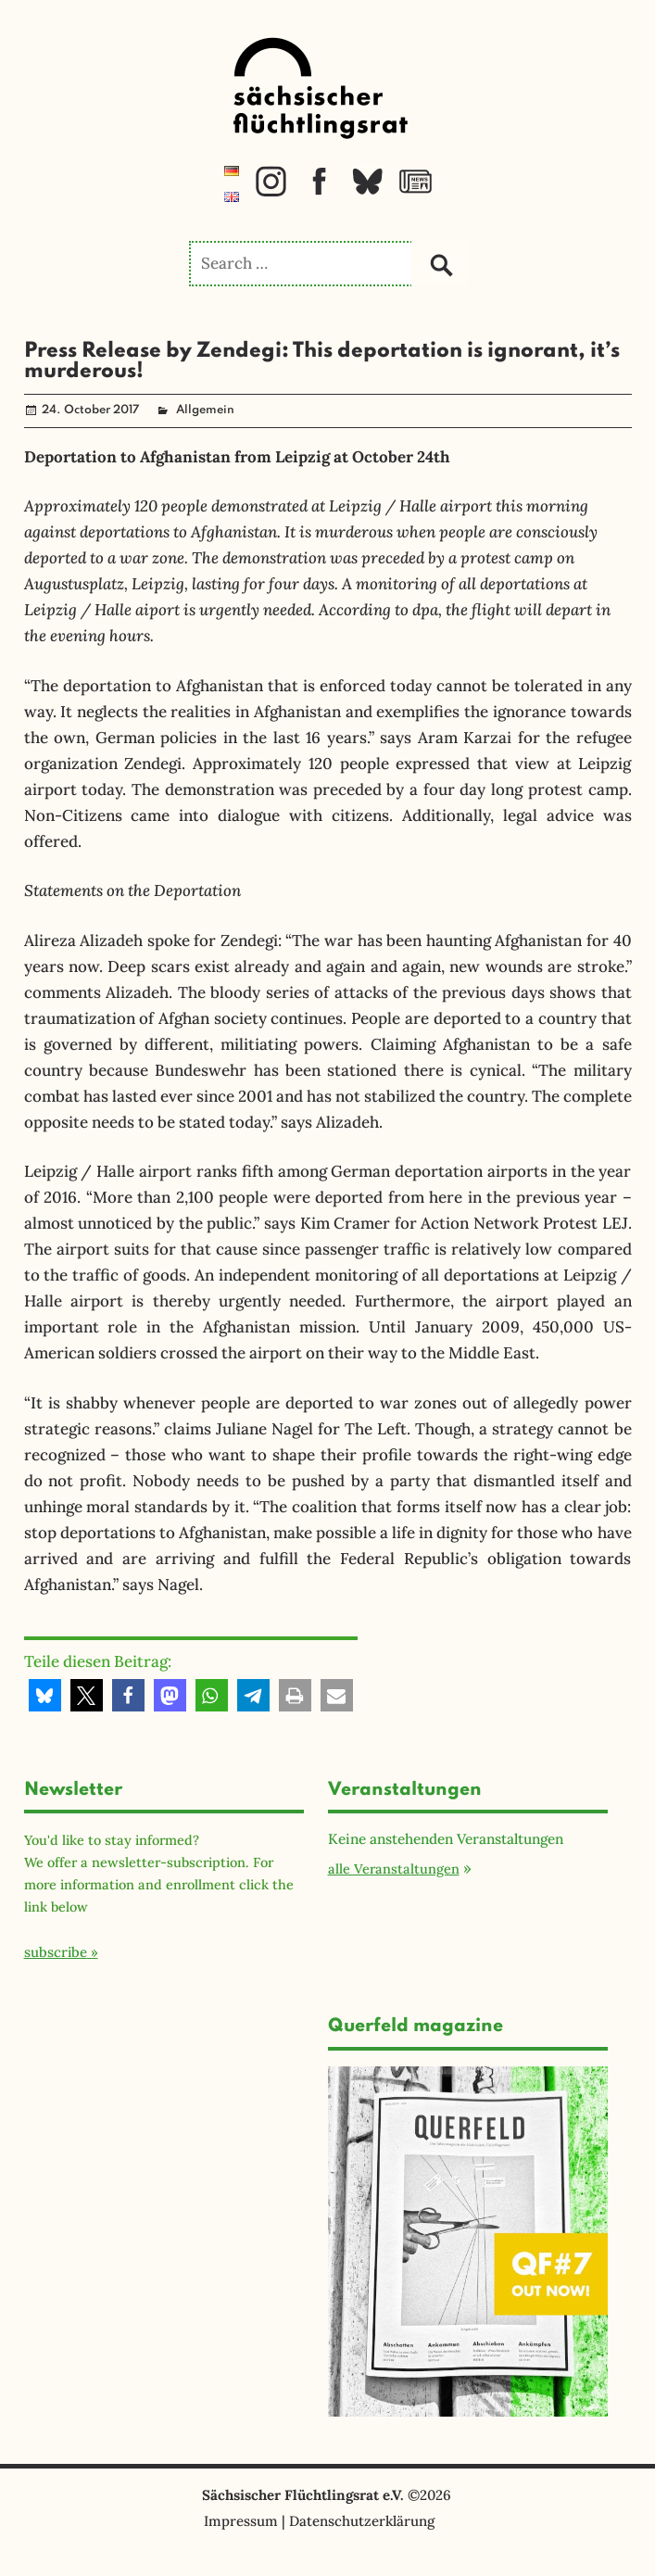 This screenshot has height=2576, width=655. Describe the element at coordinates (55, 1952) in the screenshot. I see `subscribe` at that location.